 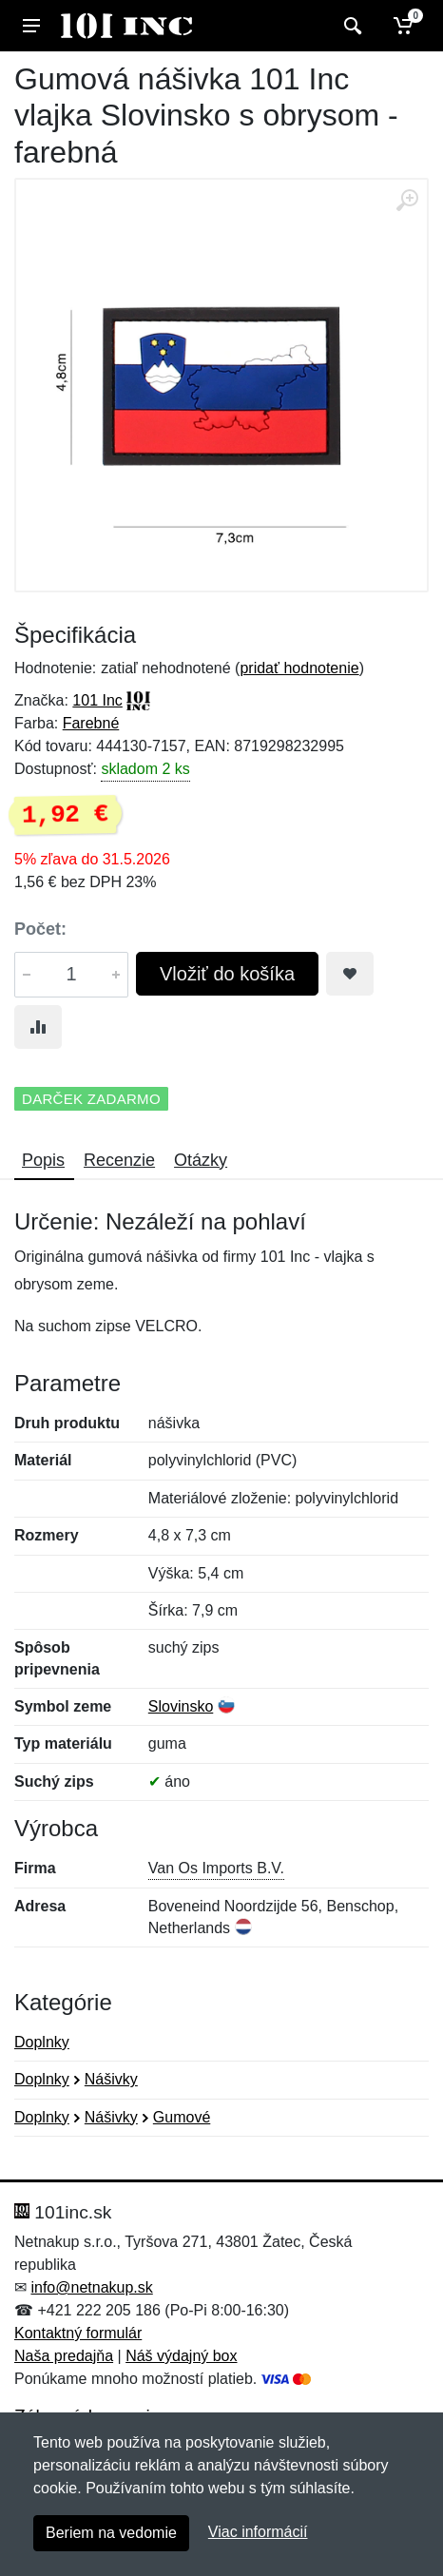 What do you see at coordinates (258, 2532) in the screenshot?
I see `Viac informácií` at bounding box center [258, 2532].